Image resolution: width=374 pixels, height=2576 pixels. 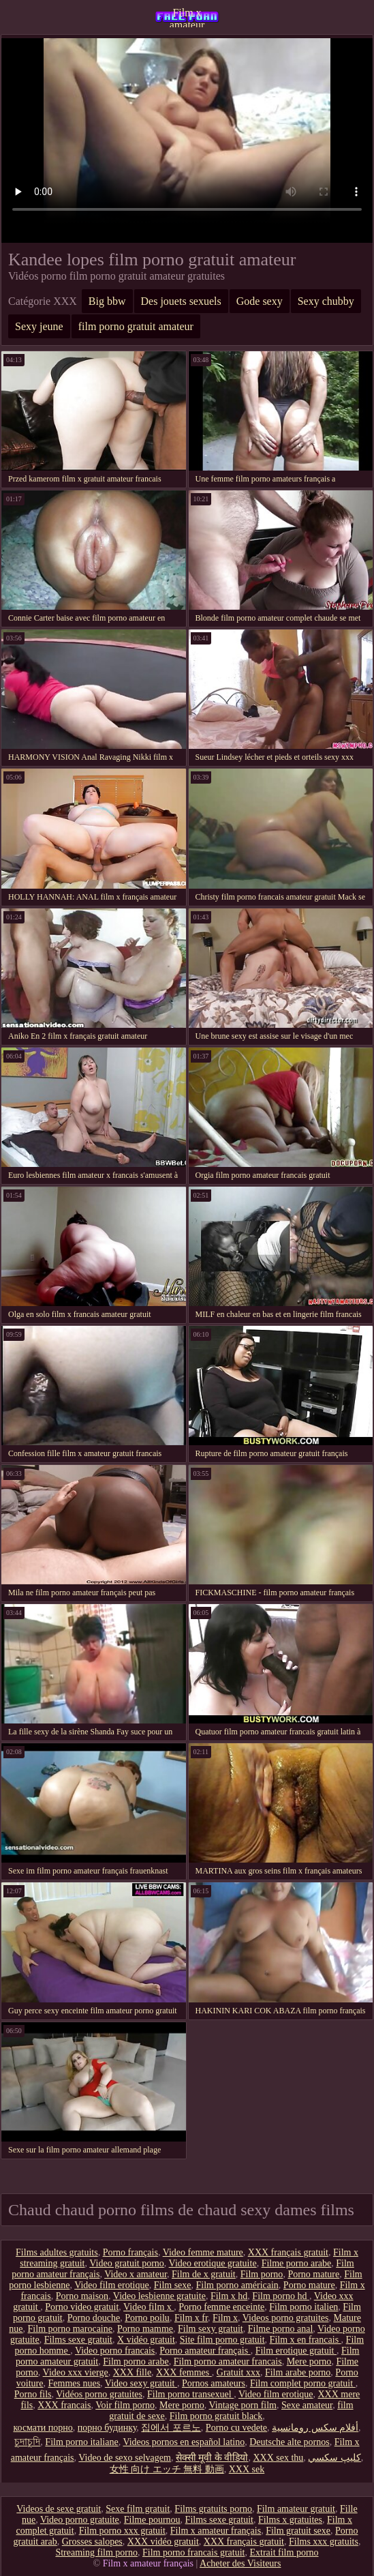 I want to click on Video erotique gratuite, so click(x=213, y=2263).